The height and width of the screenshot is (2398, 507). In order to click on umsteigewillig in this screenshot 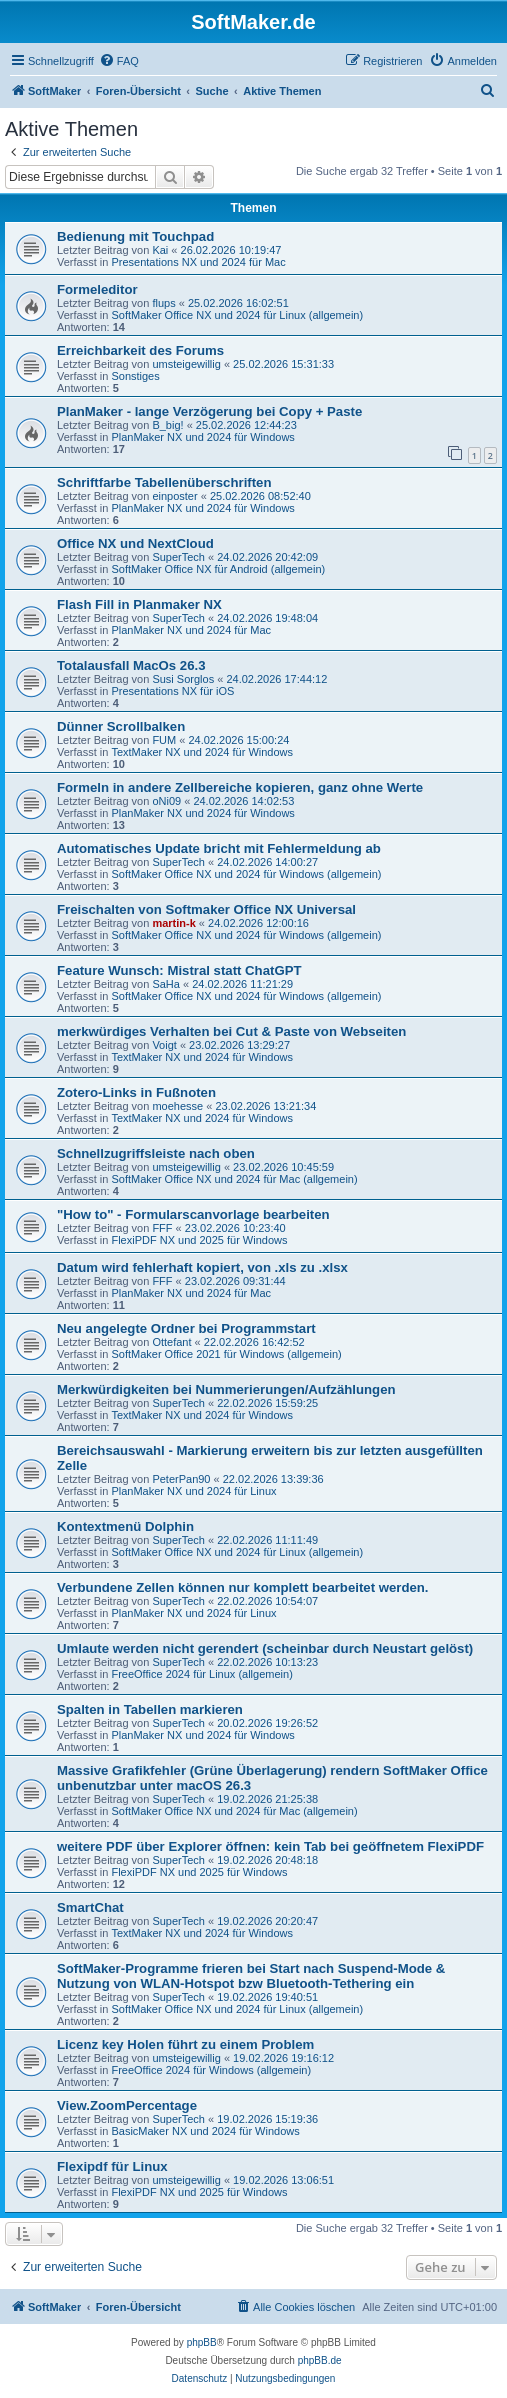, I will do `click(186, 364)`.